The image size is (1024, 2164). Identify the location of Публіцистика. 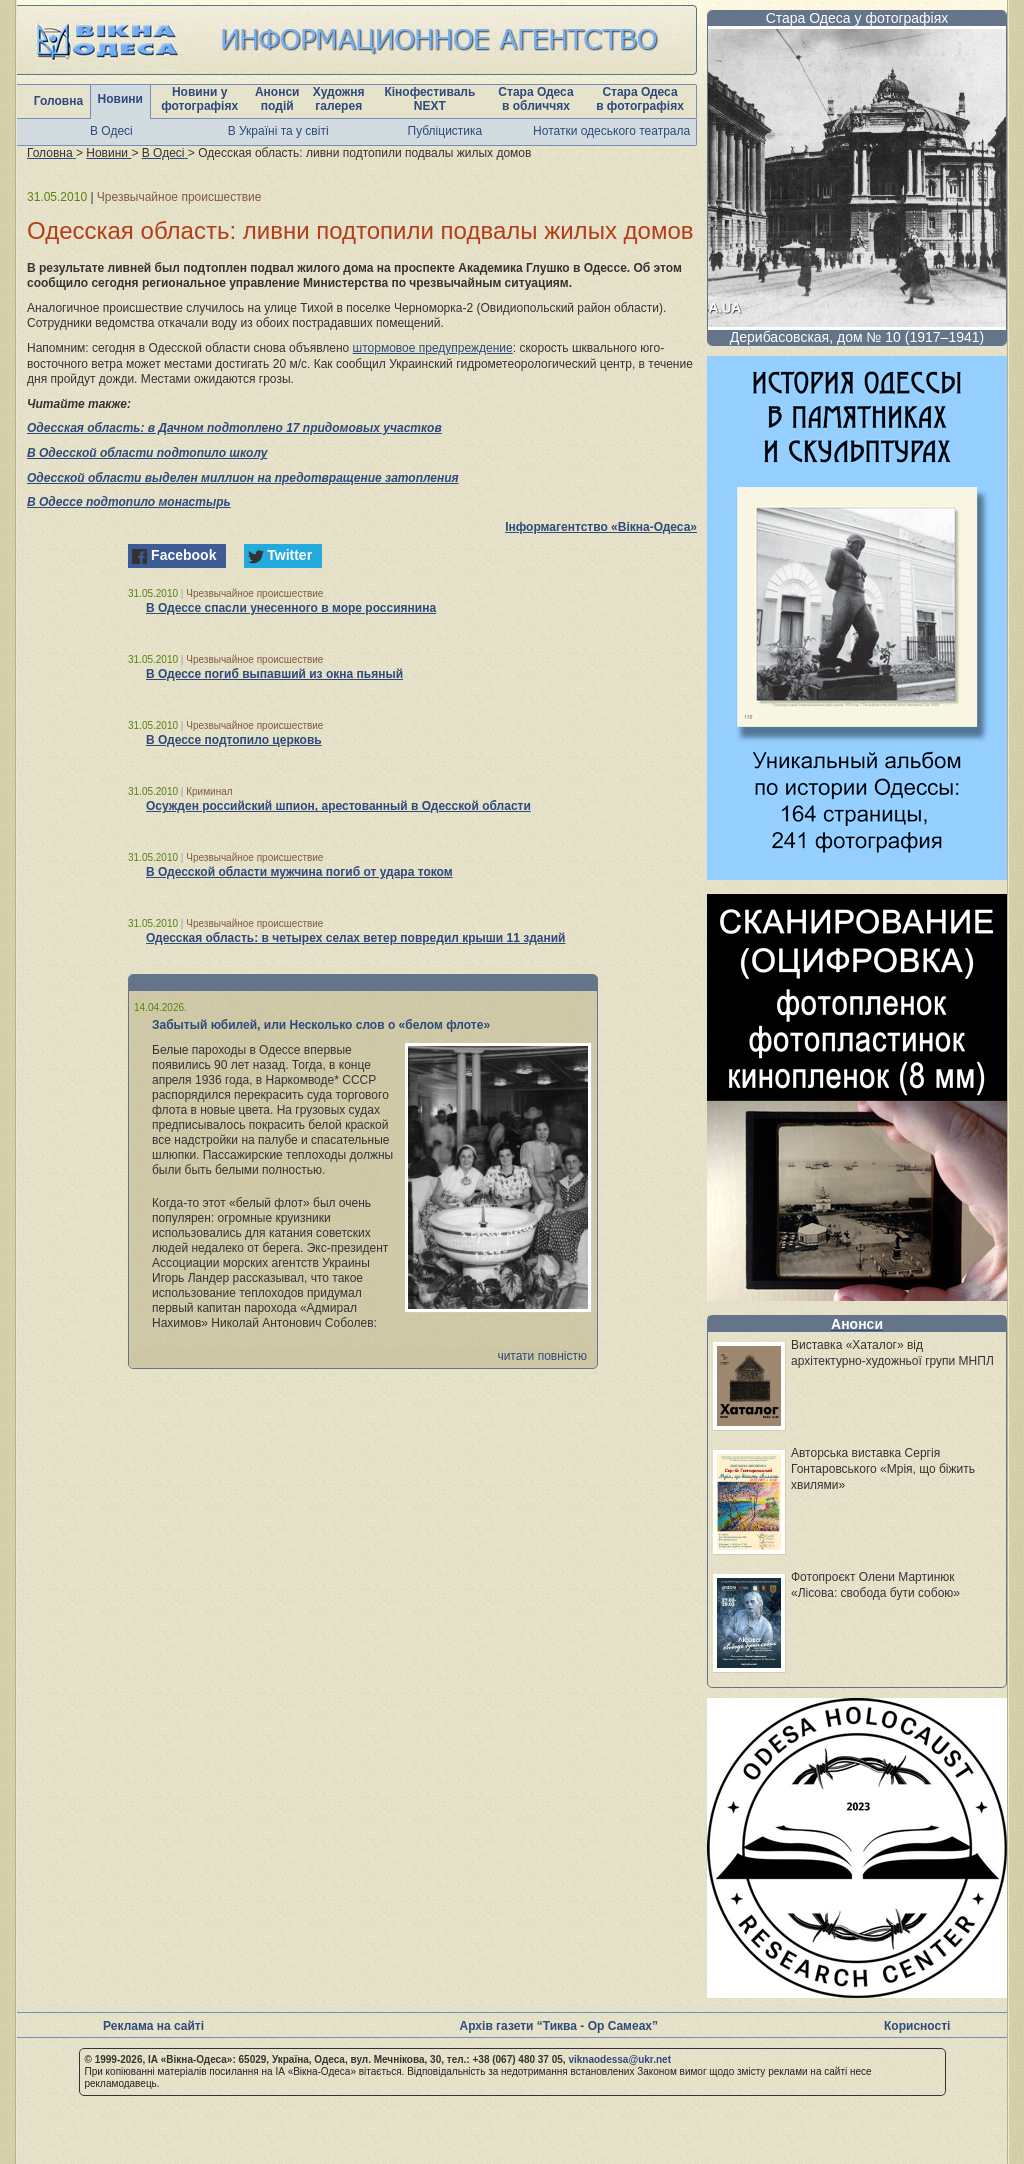
(445, 131).